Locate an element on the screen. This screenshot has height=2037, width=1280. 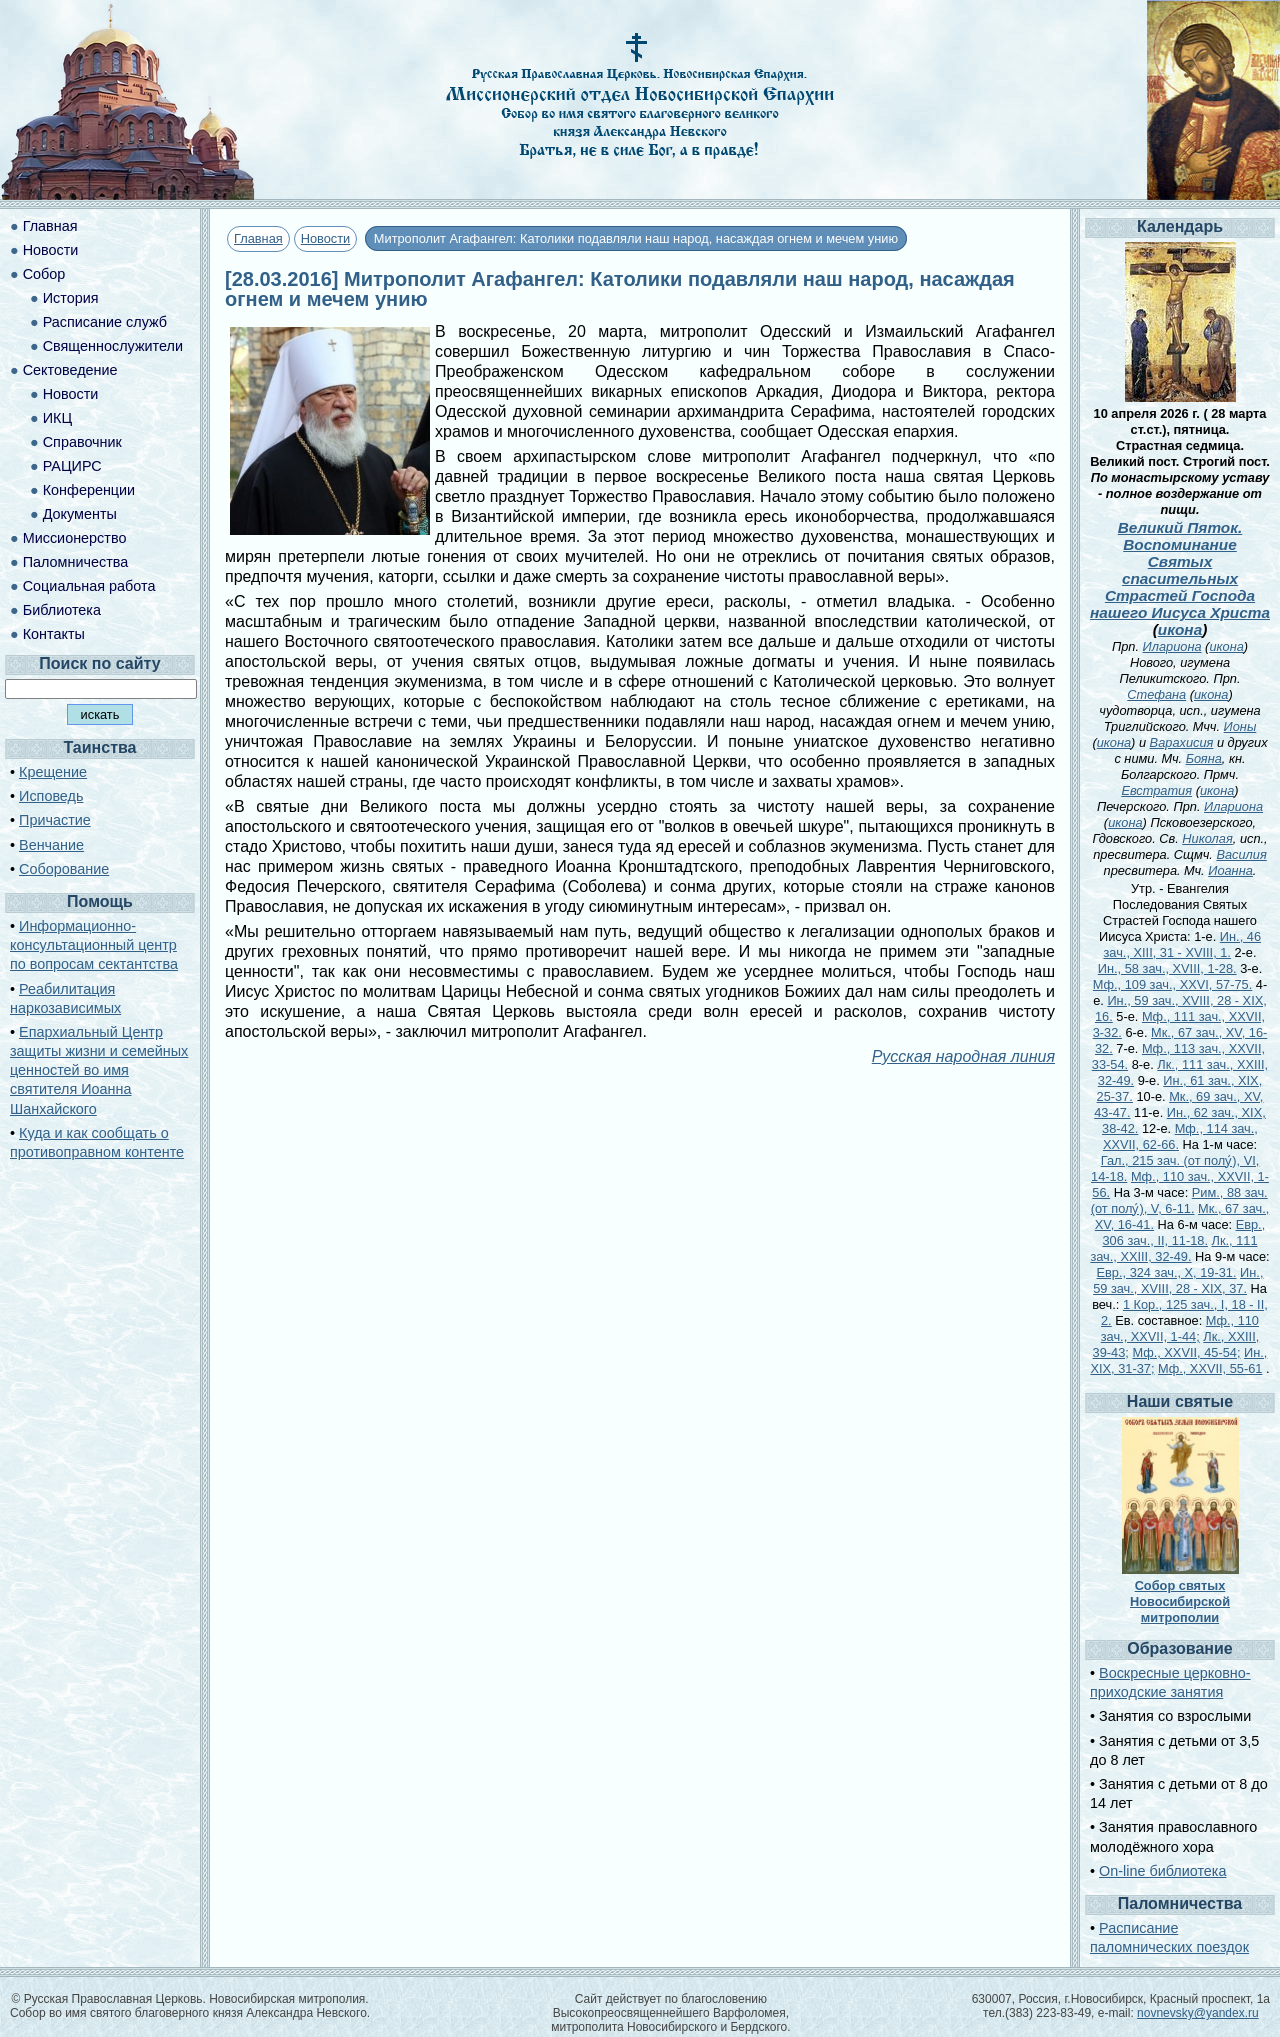
Причастие is located at coordinates (55, 820).